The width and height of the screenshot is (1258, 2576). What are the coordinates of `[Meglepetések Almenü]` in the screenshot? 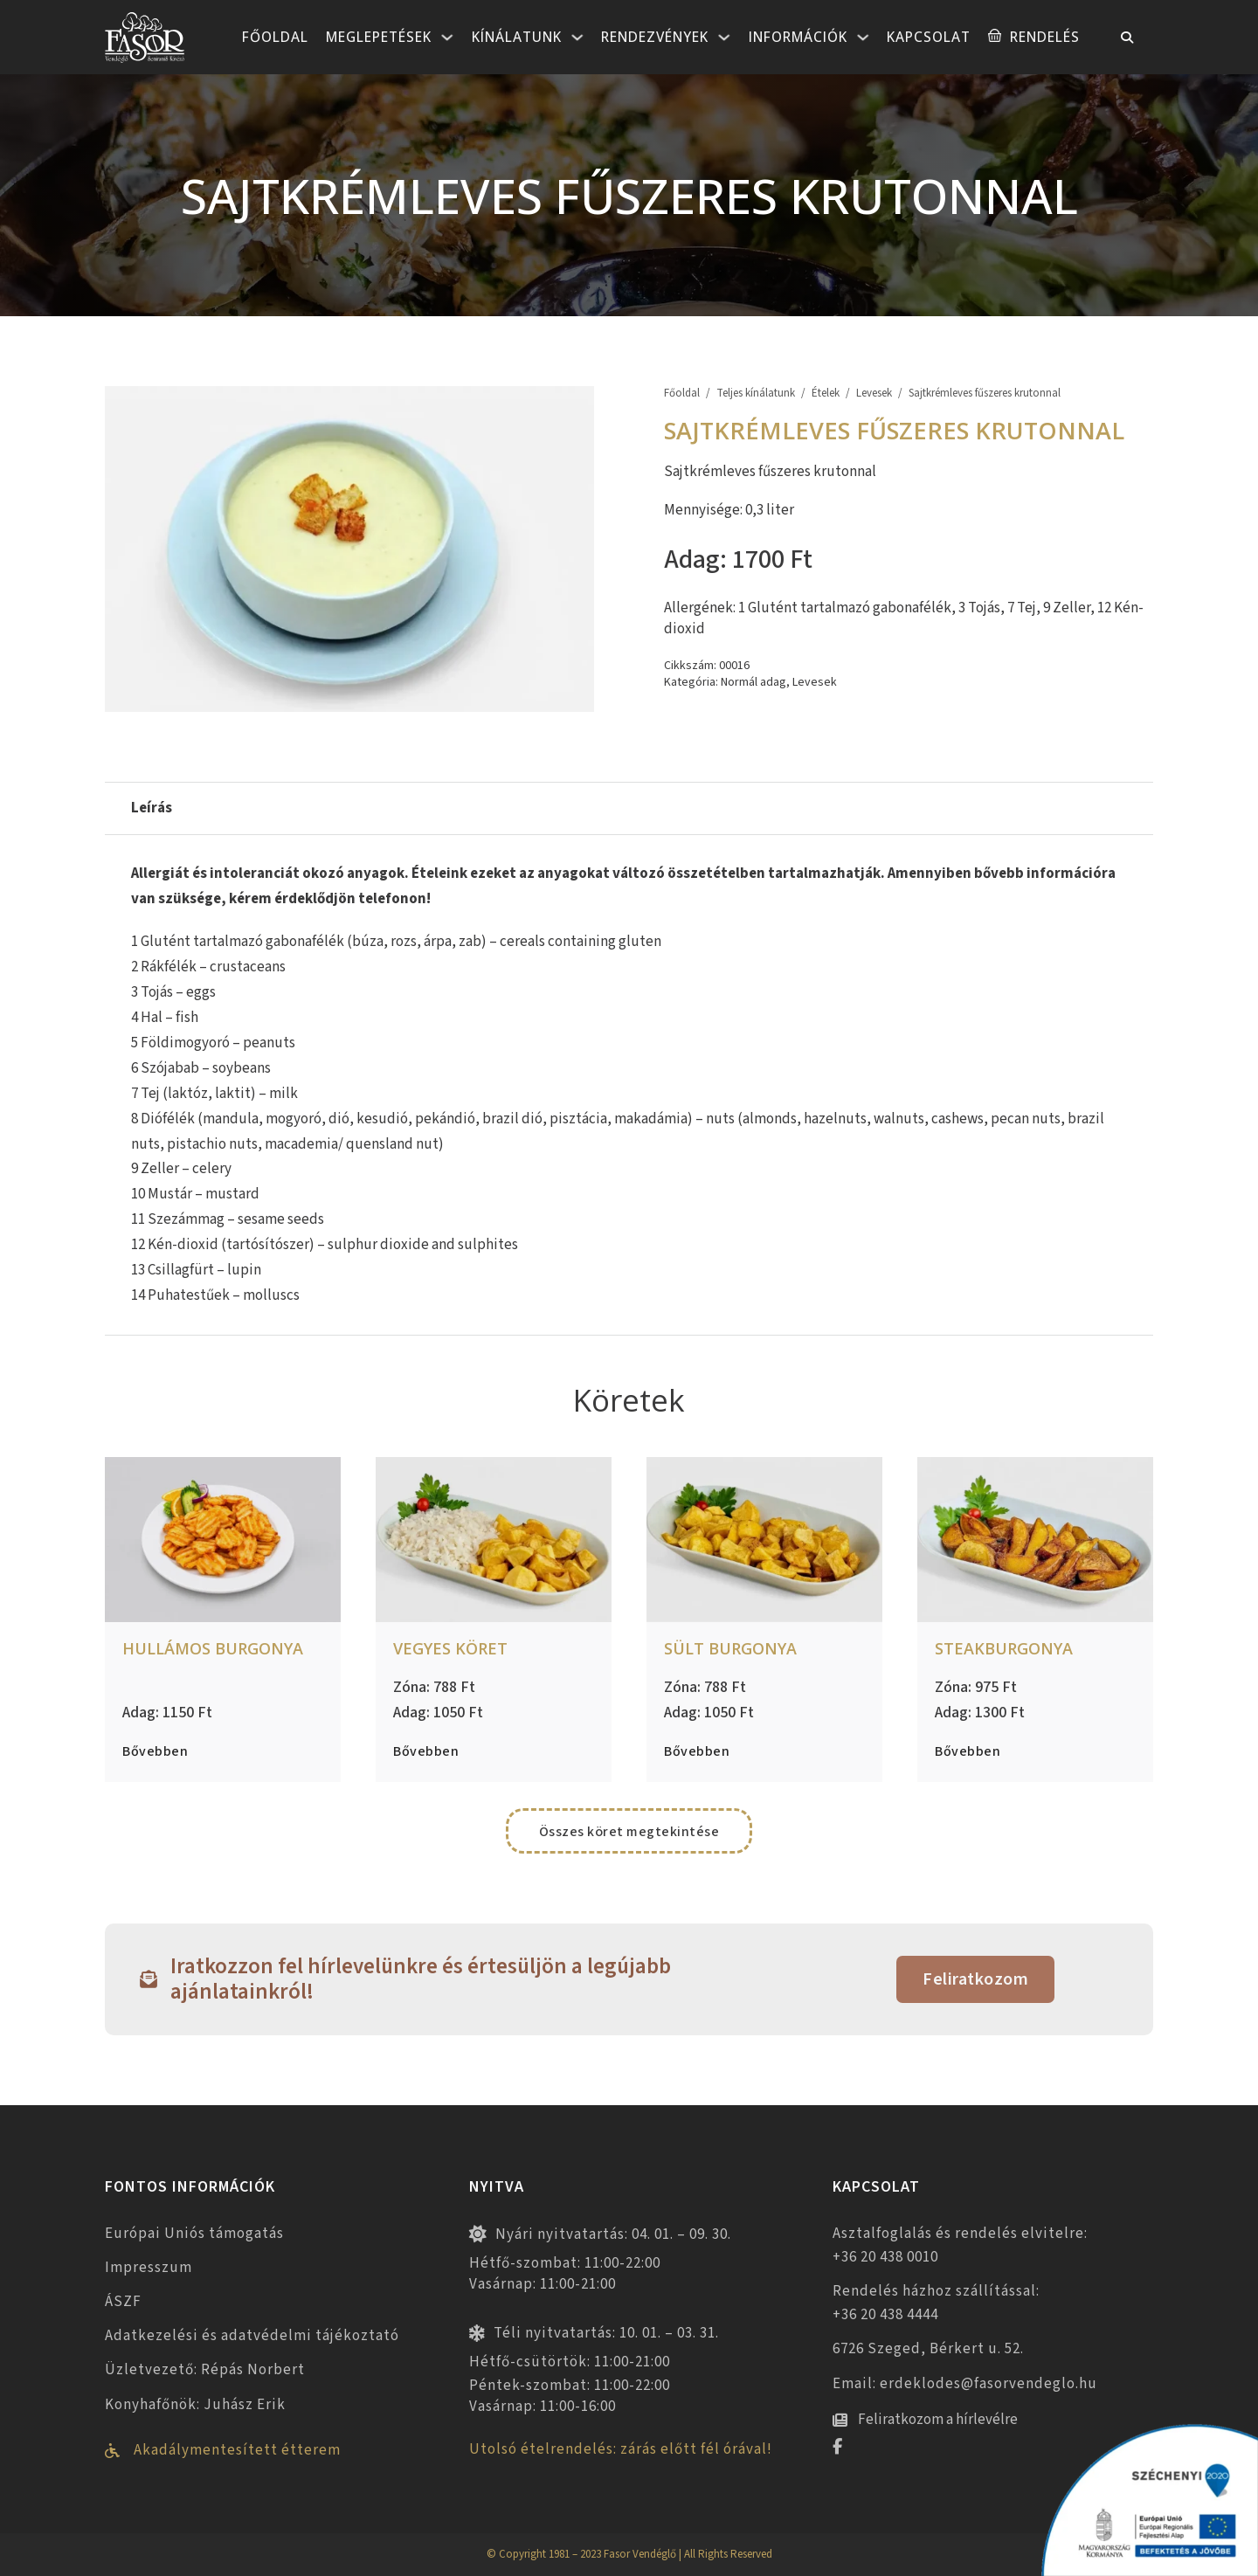 It's located at (447, 38).